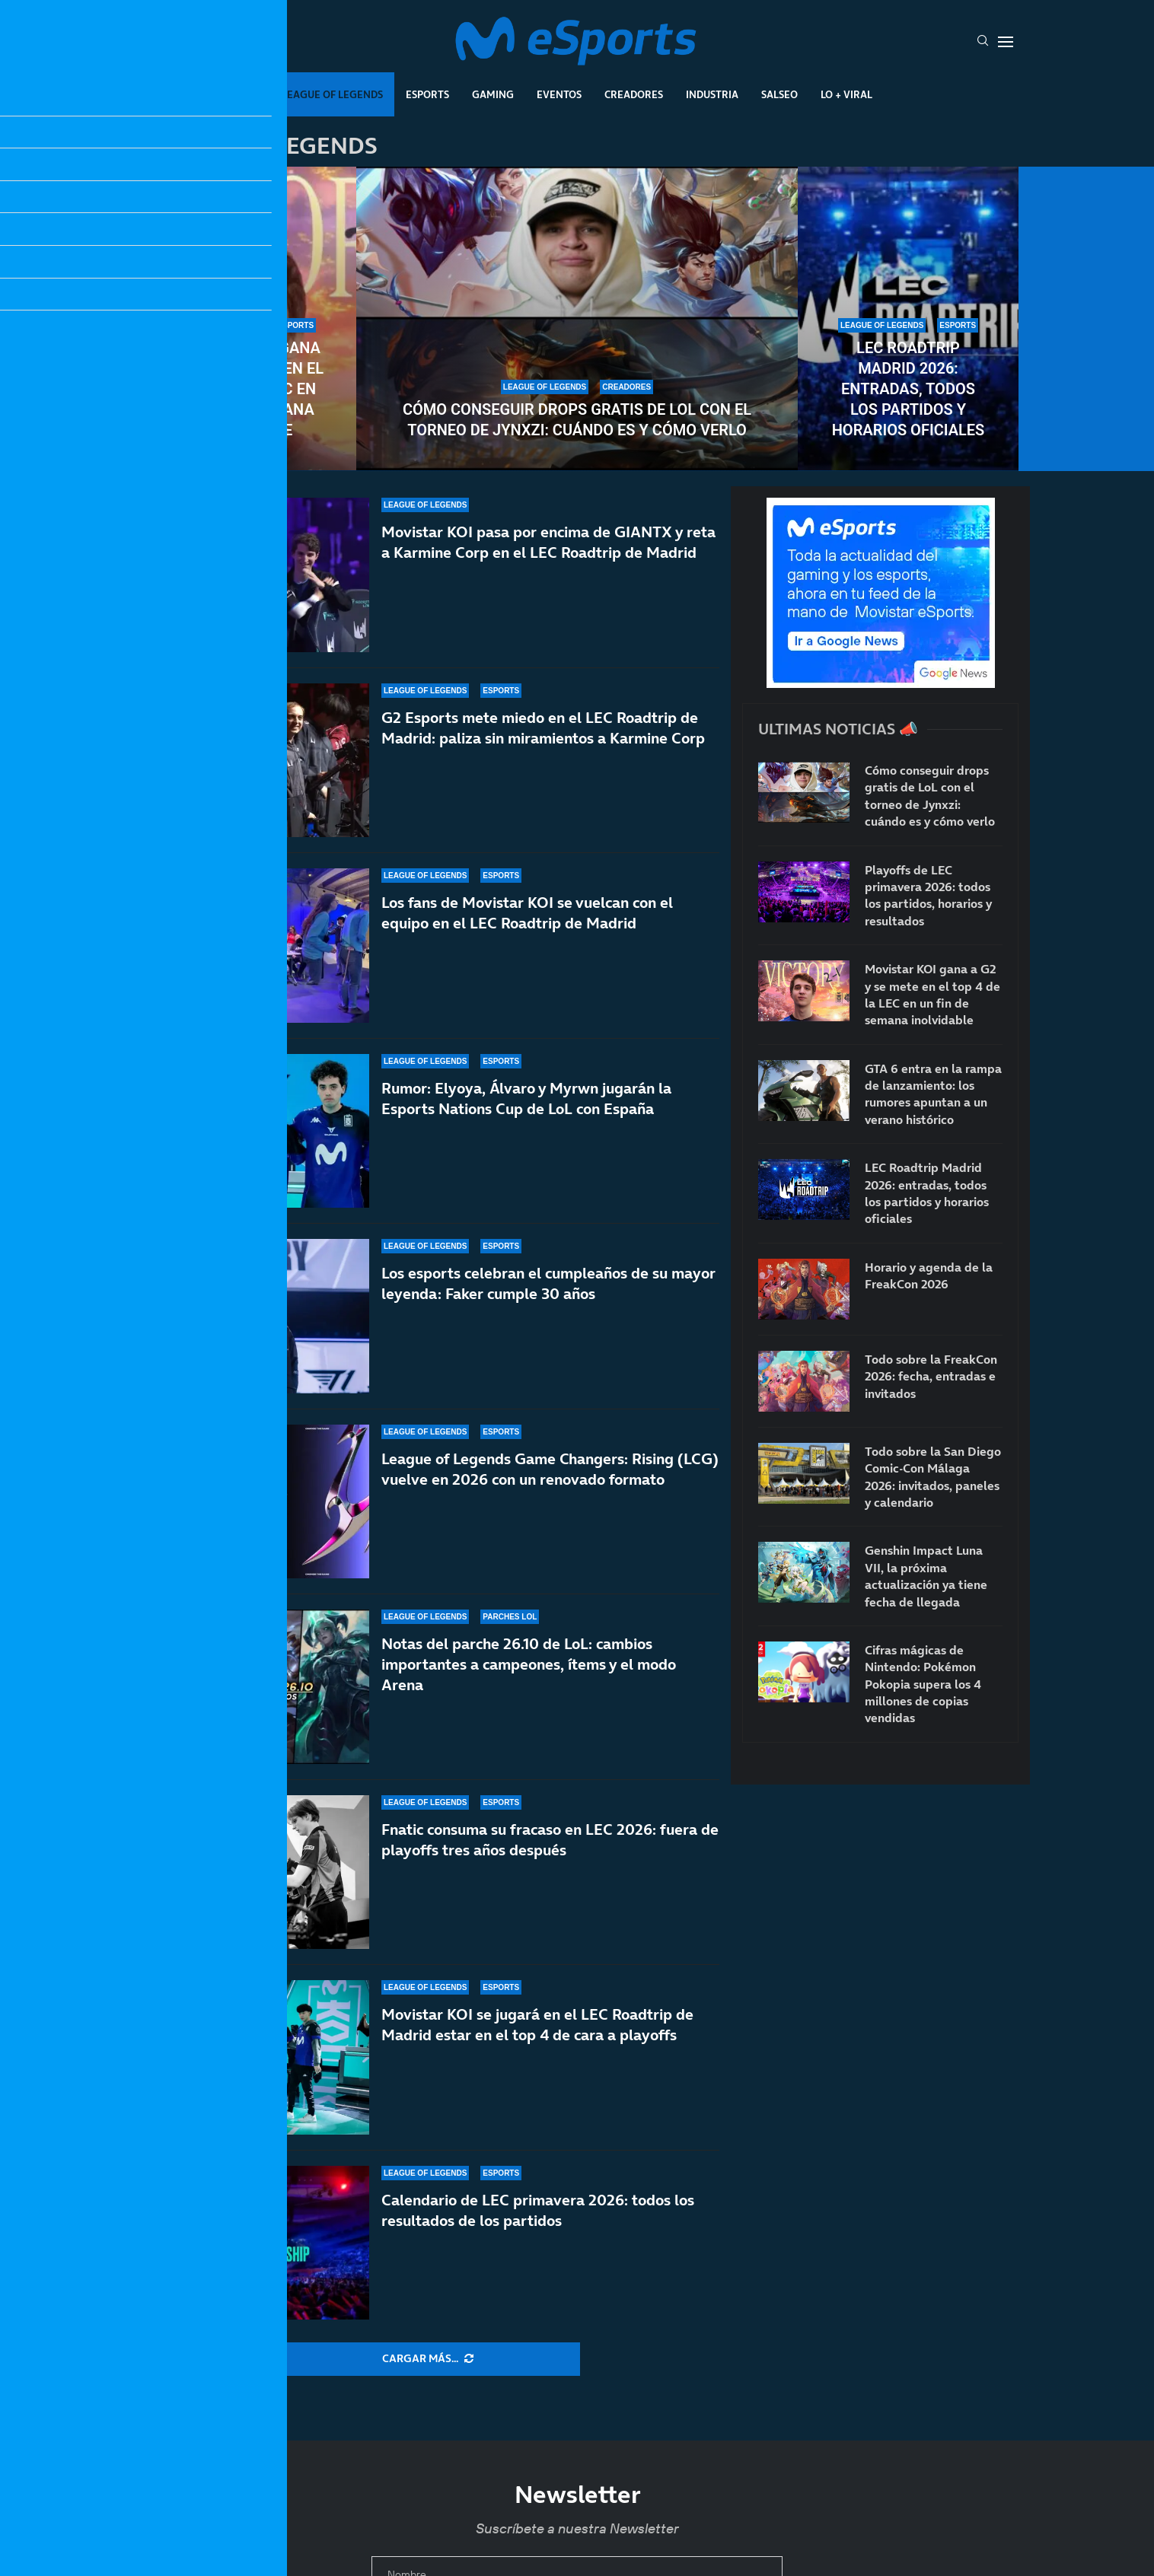 This screenshot has width=1154, height=2576. Describe the element at coordinates (982, 42) in the screenshot. I see `[Search]` at that location.